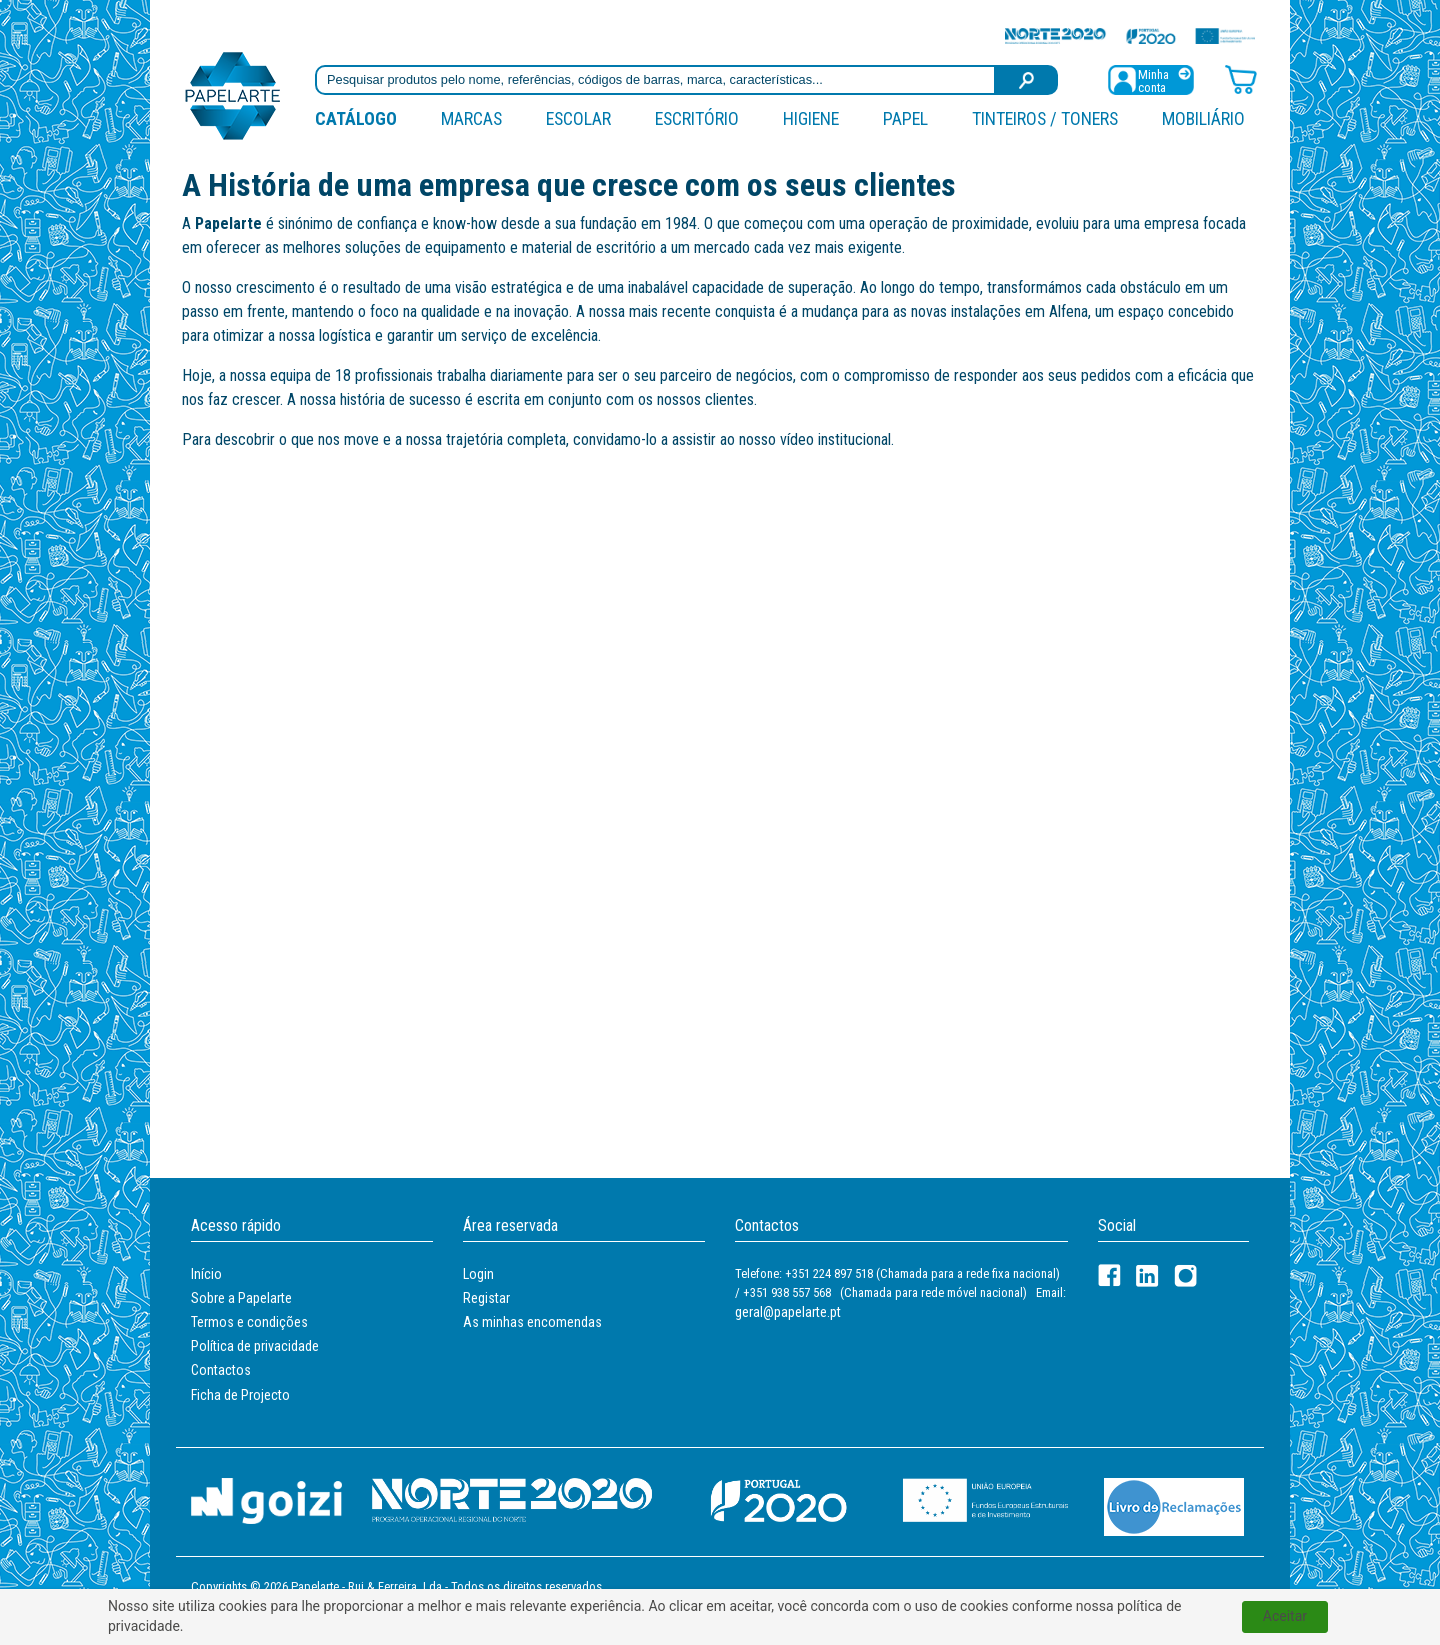 The width and height of the screenshot is (1440, 1645). Describe the element at coordinates (811, 118) in the screenshot. I see `Higiene` at that location.